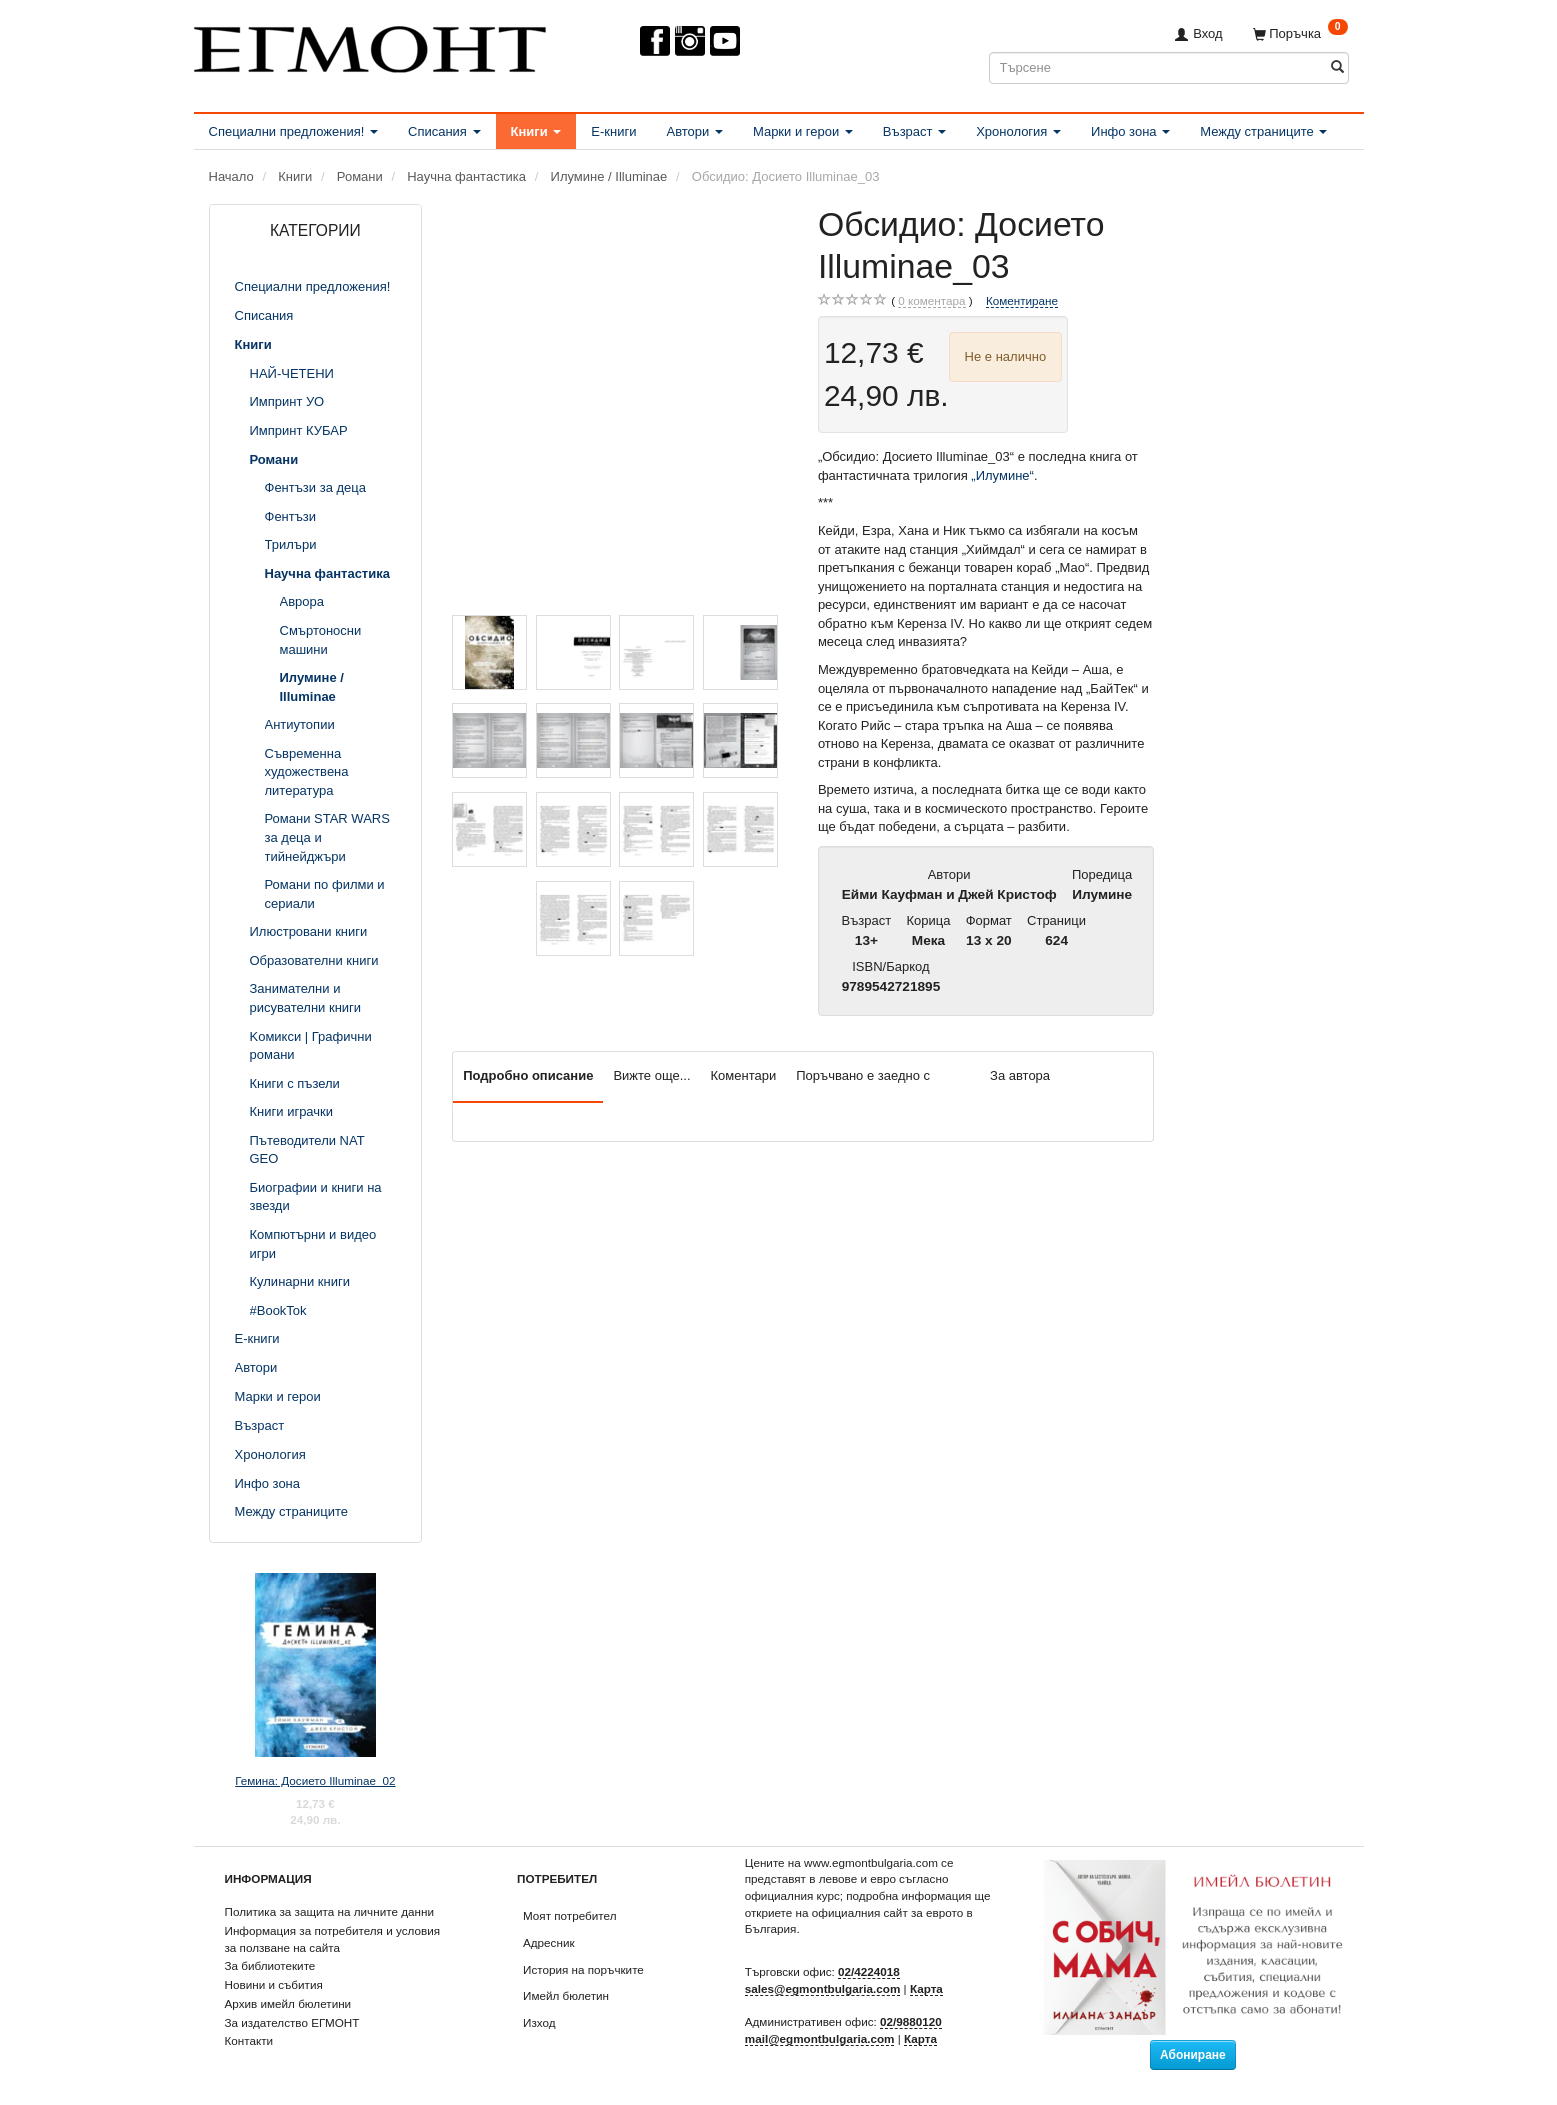  I want to click on Адресник, so click(549, 1942).